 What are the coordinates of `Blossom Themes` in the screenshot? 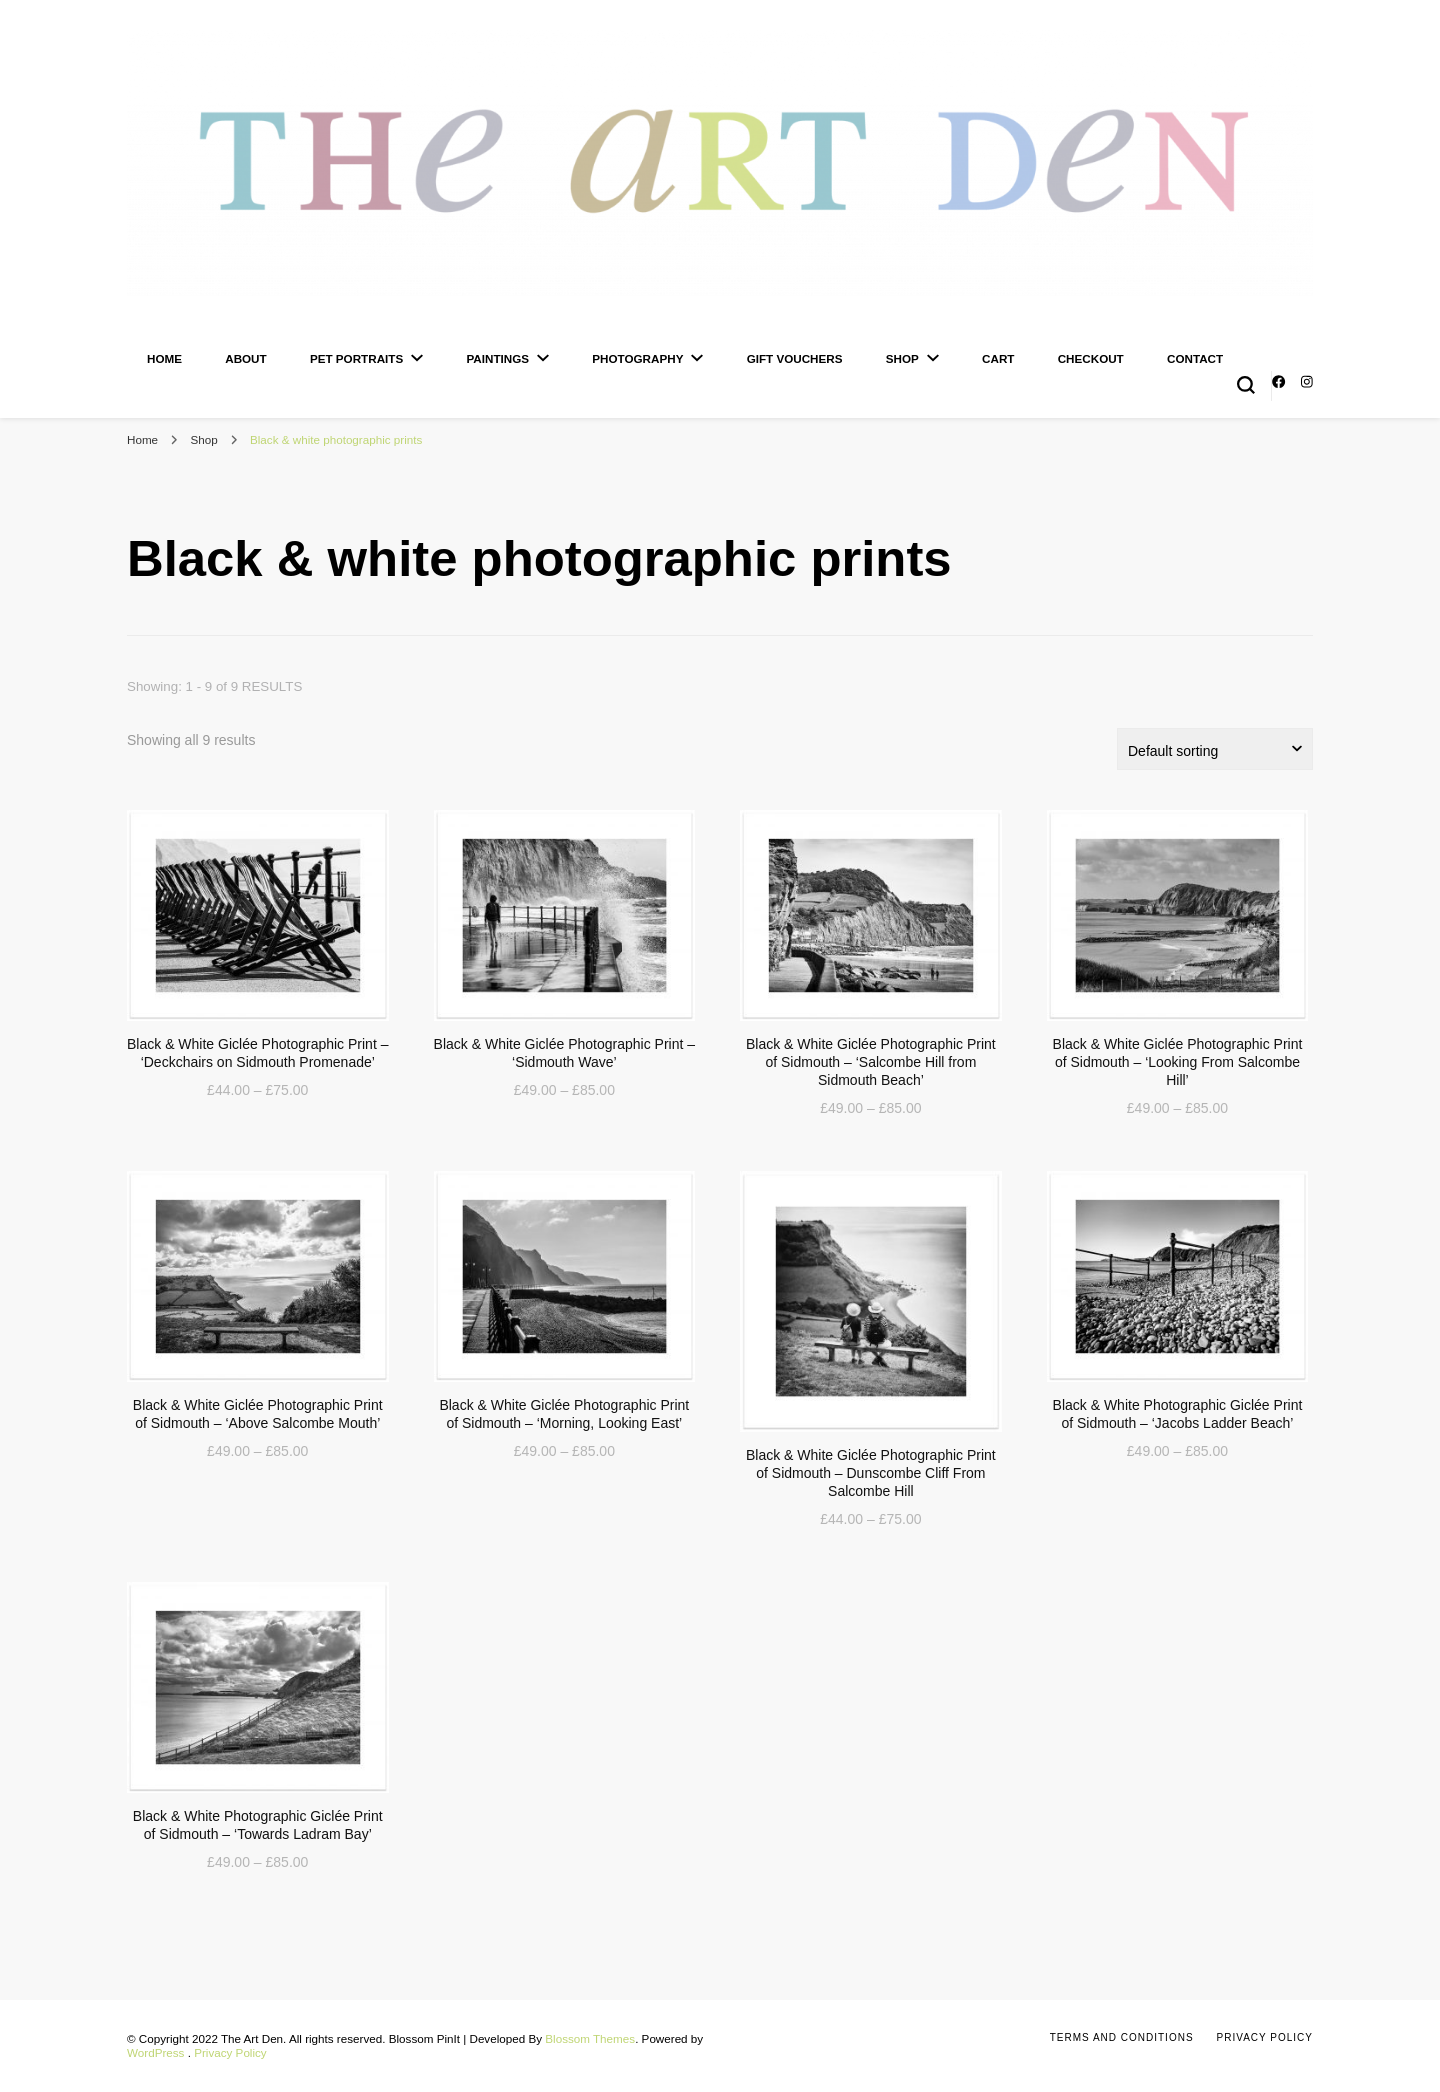 It's located at (590, 2038).